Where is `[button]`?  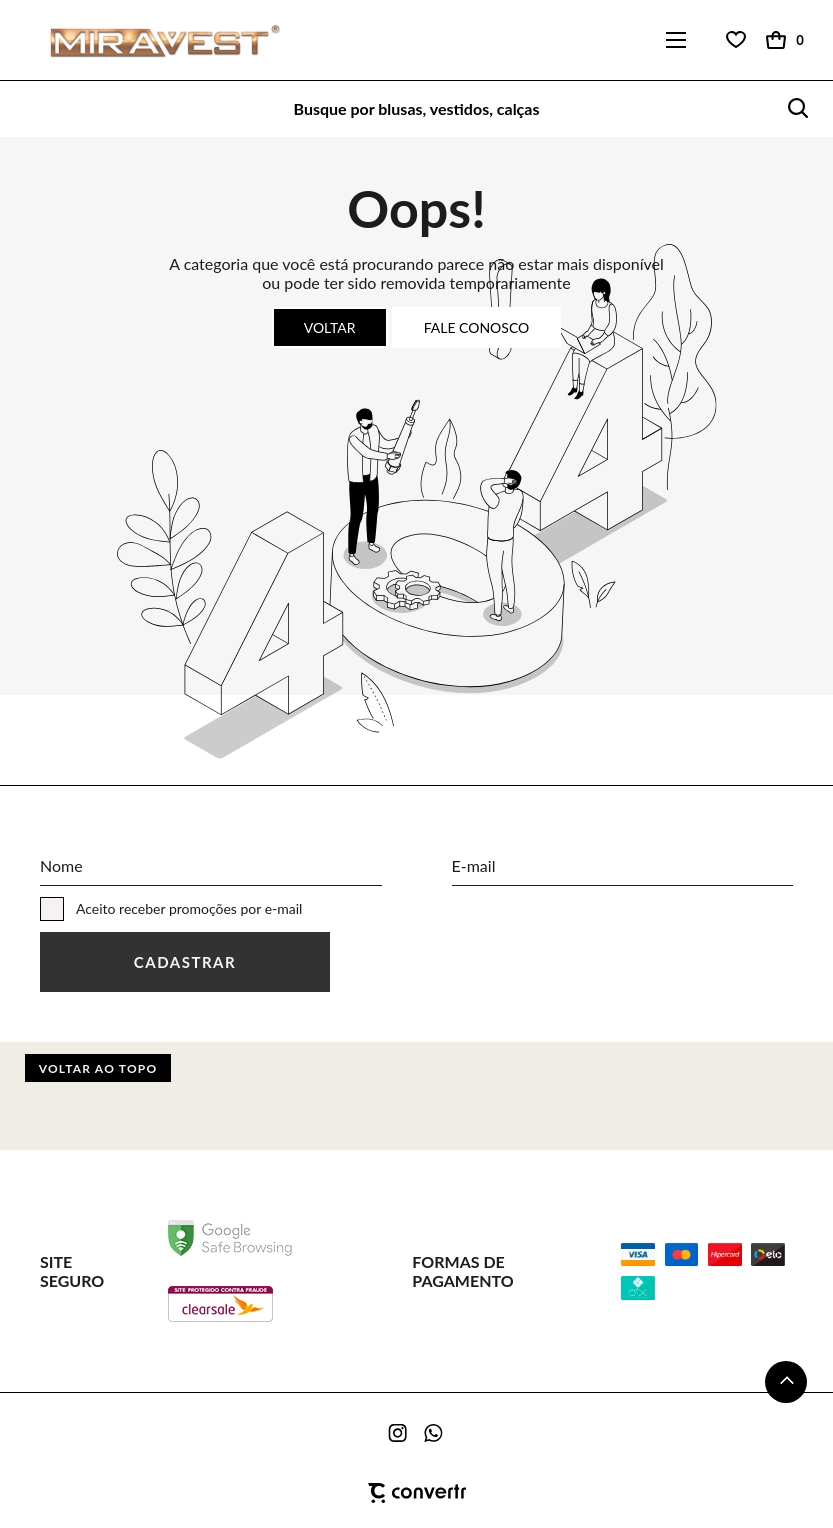
[button] is located at coordinates (786, 1382).